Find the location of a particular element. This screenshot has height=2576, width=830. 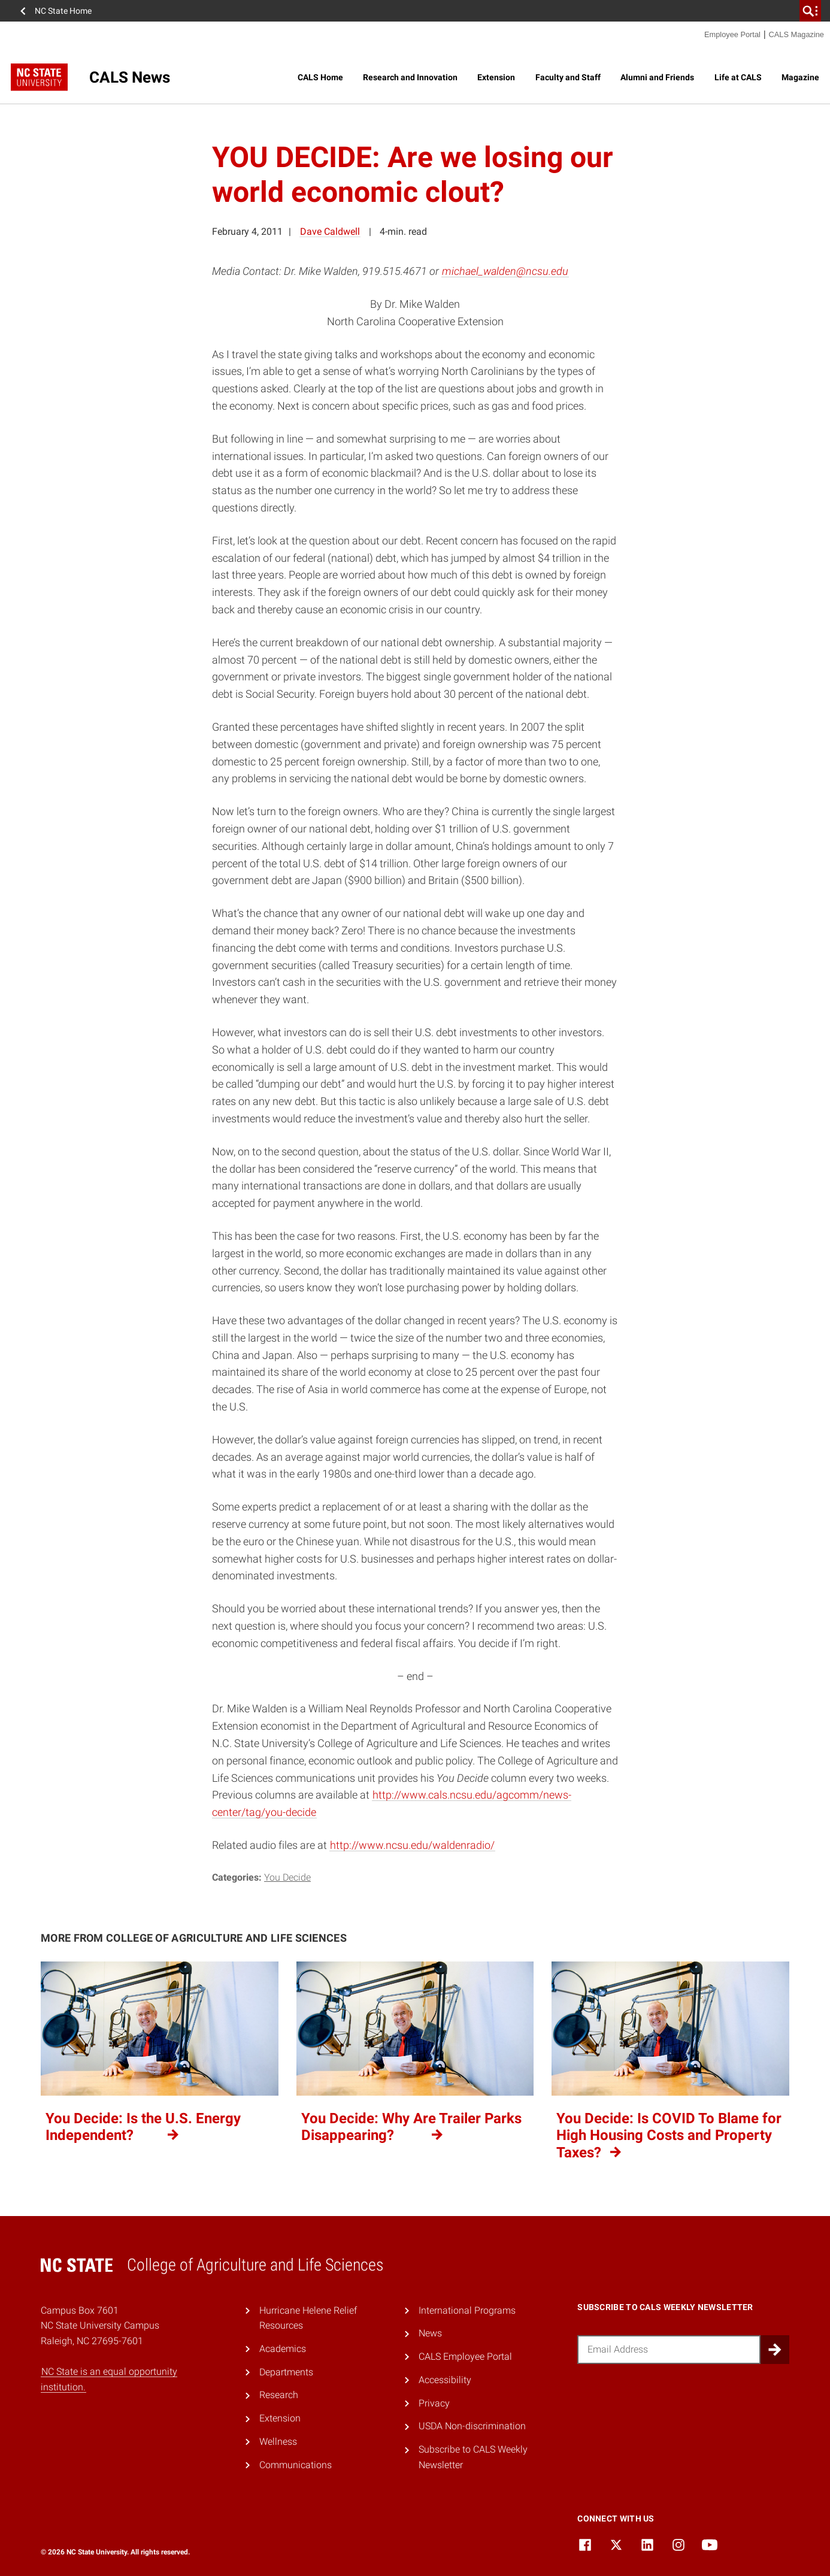

Research is located at coordinates (278, 2395).